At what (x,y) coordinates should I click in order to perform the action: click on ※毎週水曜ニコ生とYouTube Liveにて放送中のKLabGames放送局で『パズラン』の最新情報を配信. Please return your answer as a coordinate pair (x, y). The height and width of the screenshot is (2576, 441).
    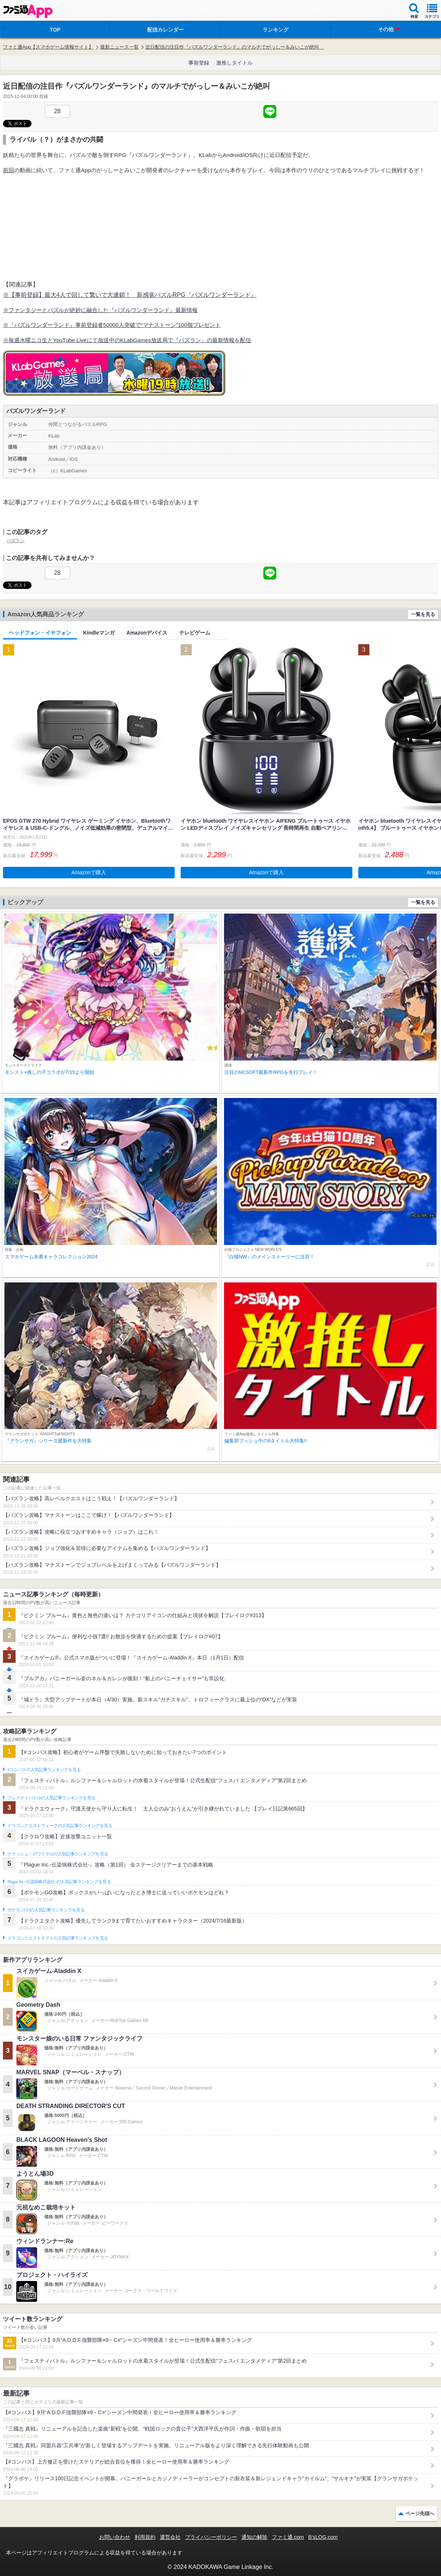
    Looking at the image, I should click on (127, 340).